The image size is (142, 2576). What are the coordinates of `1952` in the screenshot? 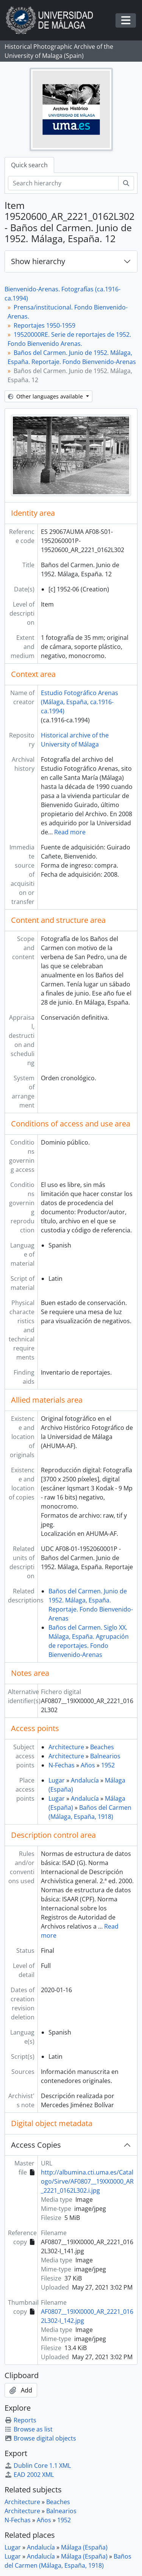 It's located at (108, 1765).